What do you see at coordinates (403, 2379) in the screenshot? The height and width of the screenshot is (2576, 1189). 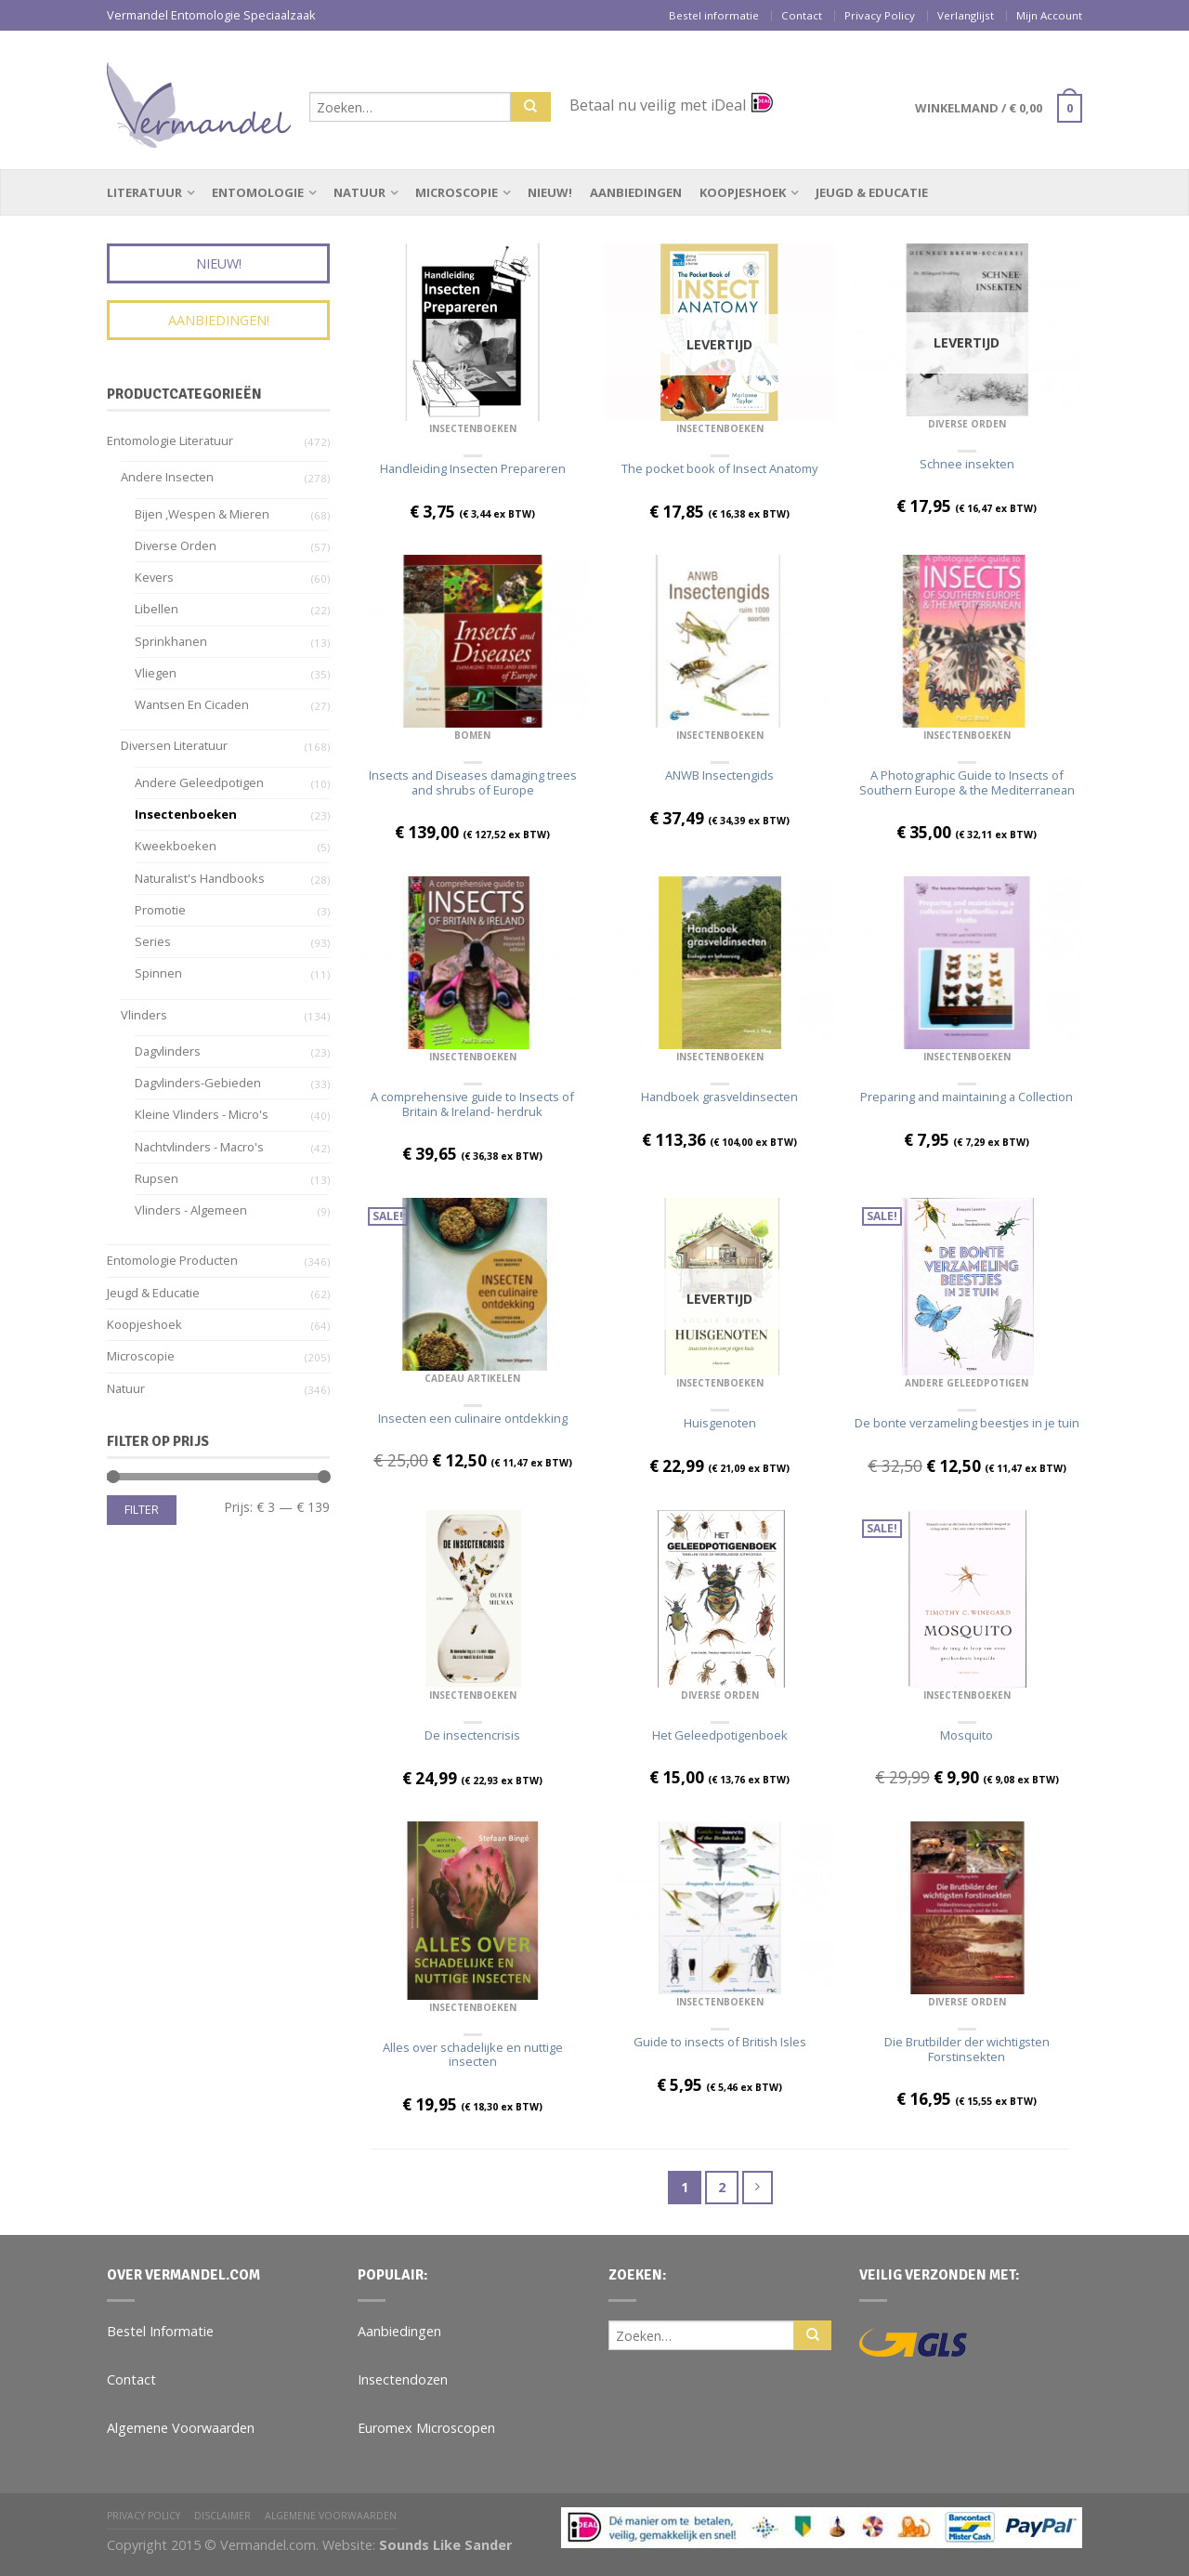 I see `Insectendozen` at bounding box center [403, 2379].